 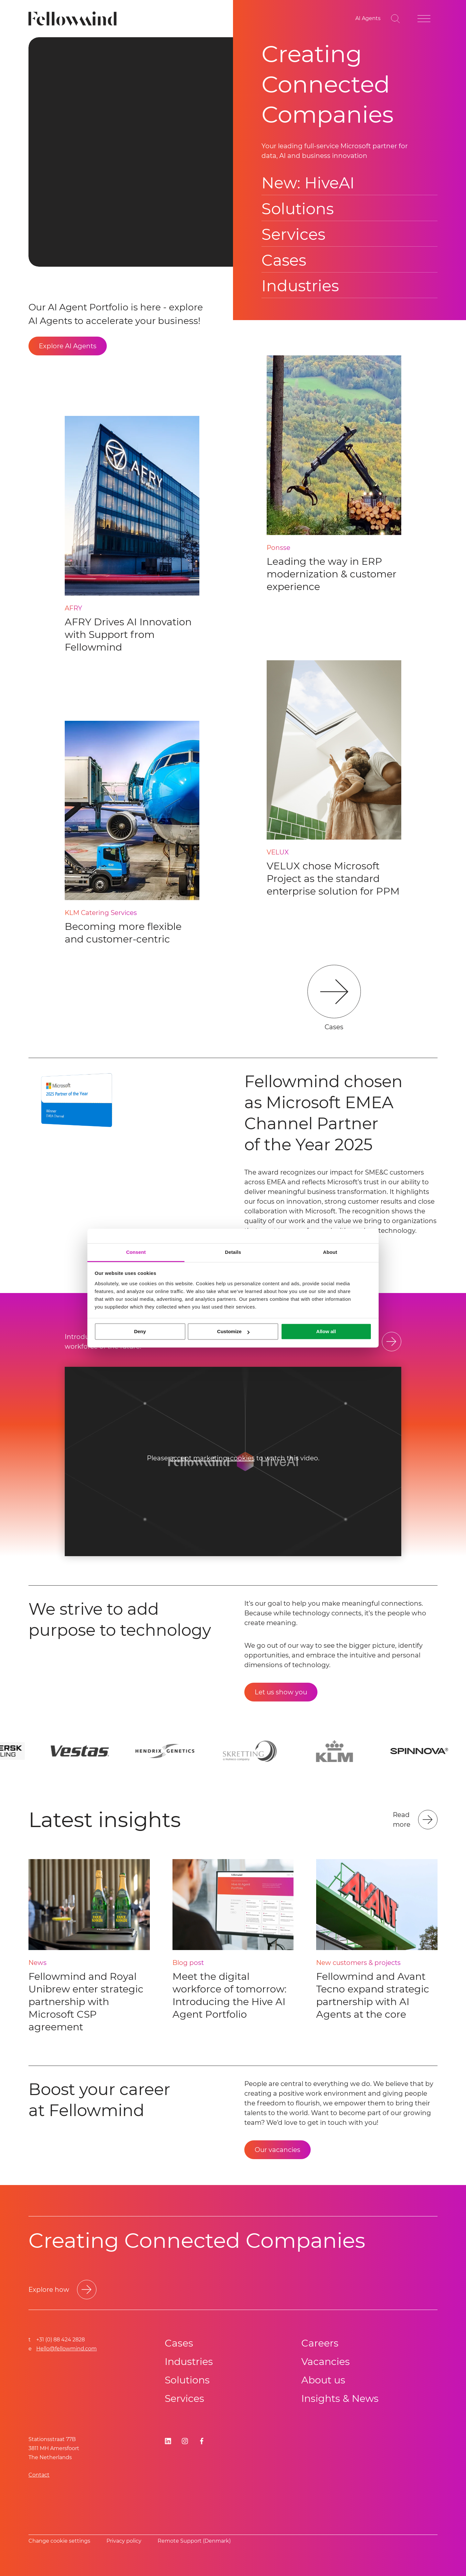 I want to click on Services, so click(x=293, y=234).